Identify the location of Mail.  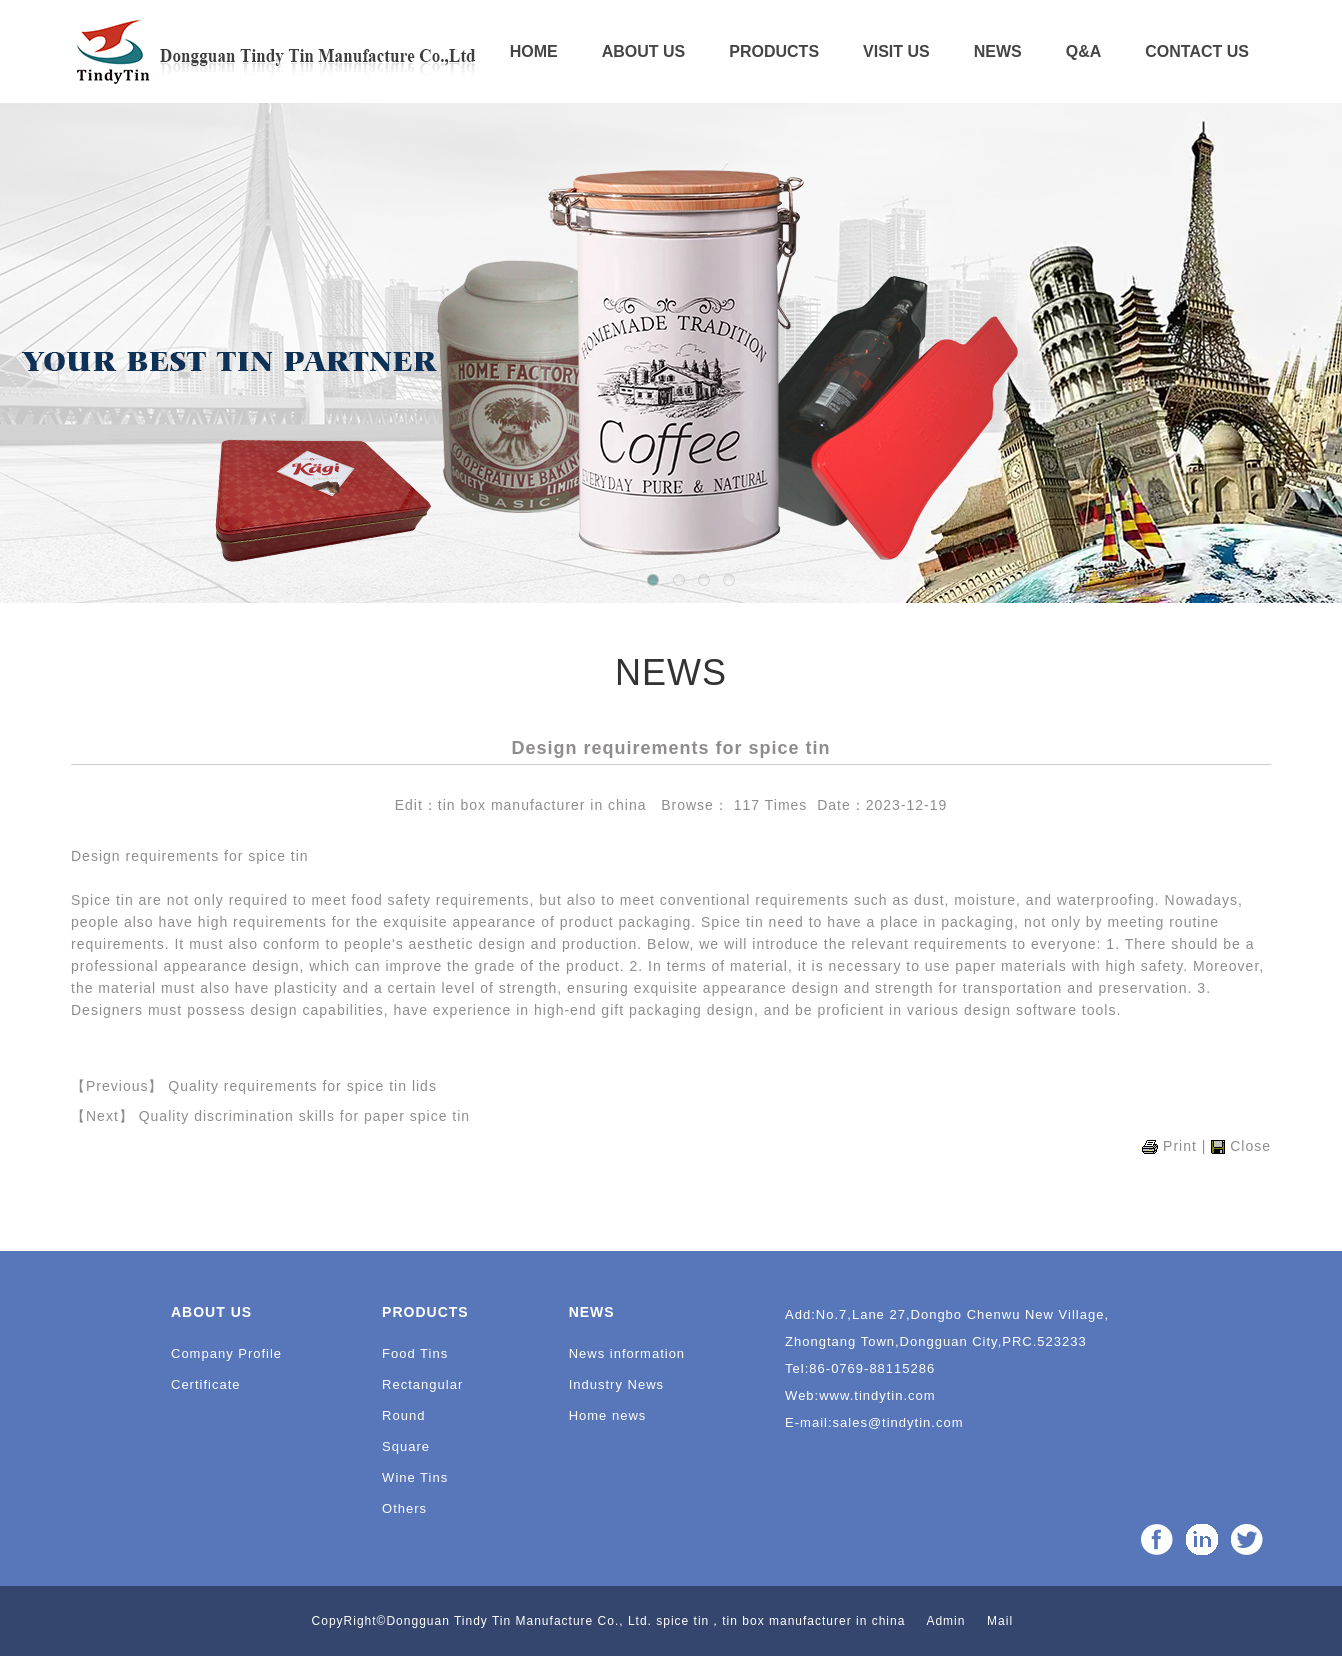
(1000, 1621).